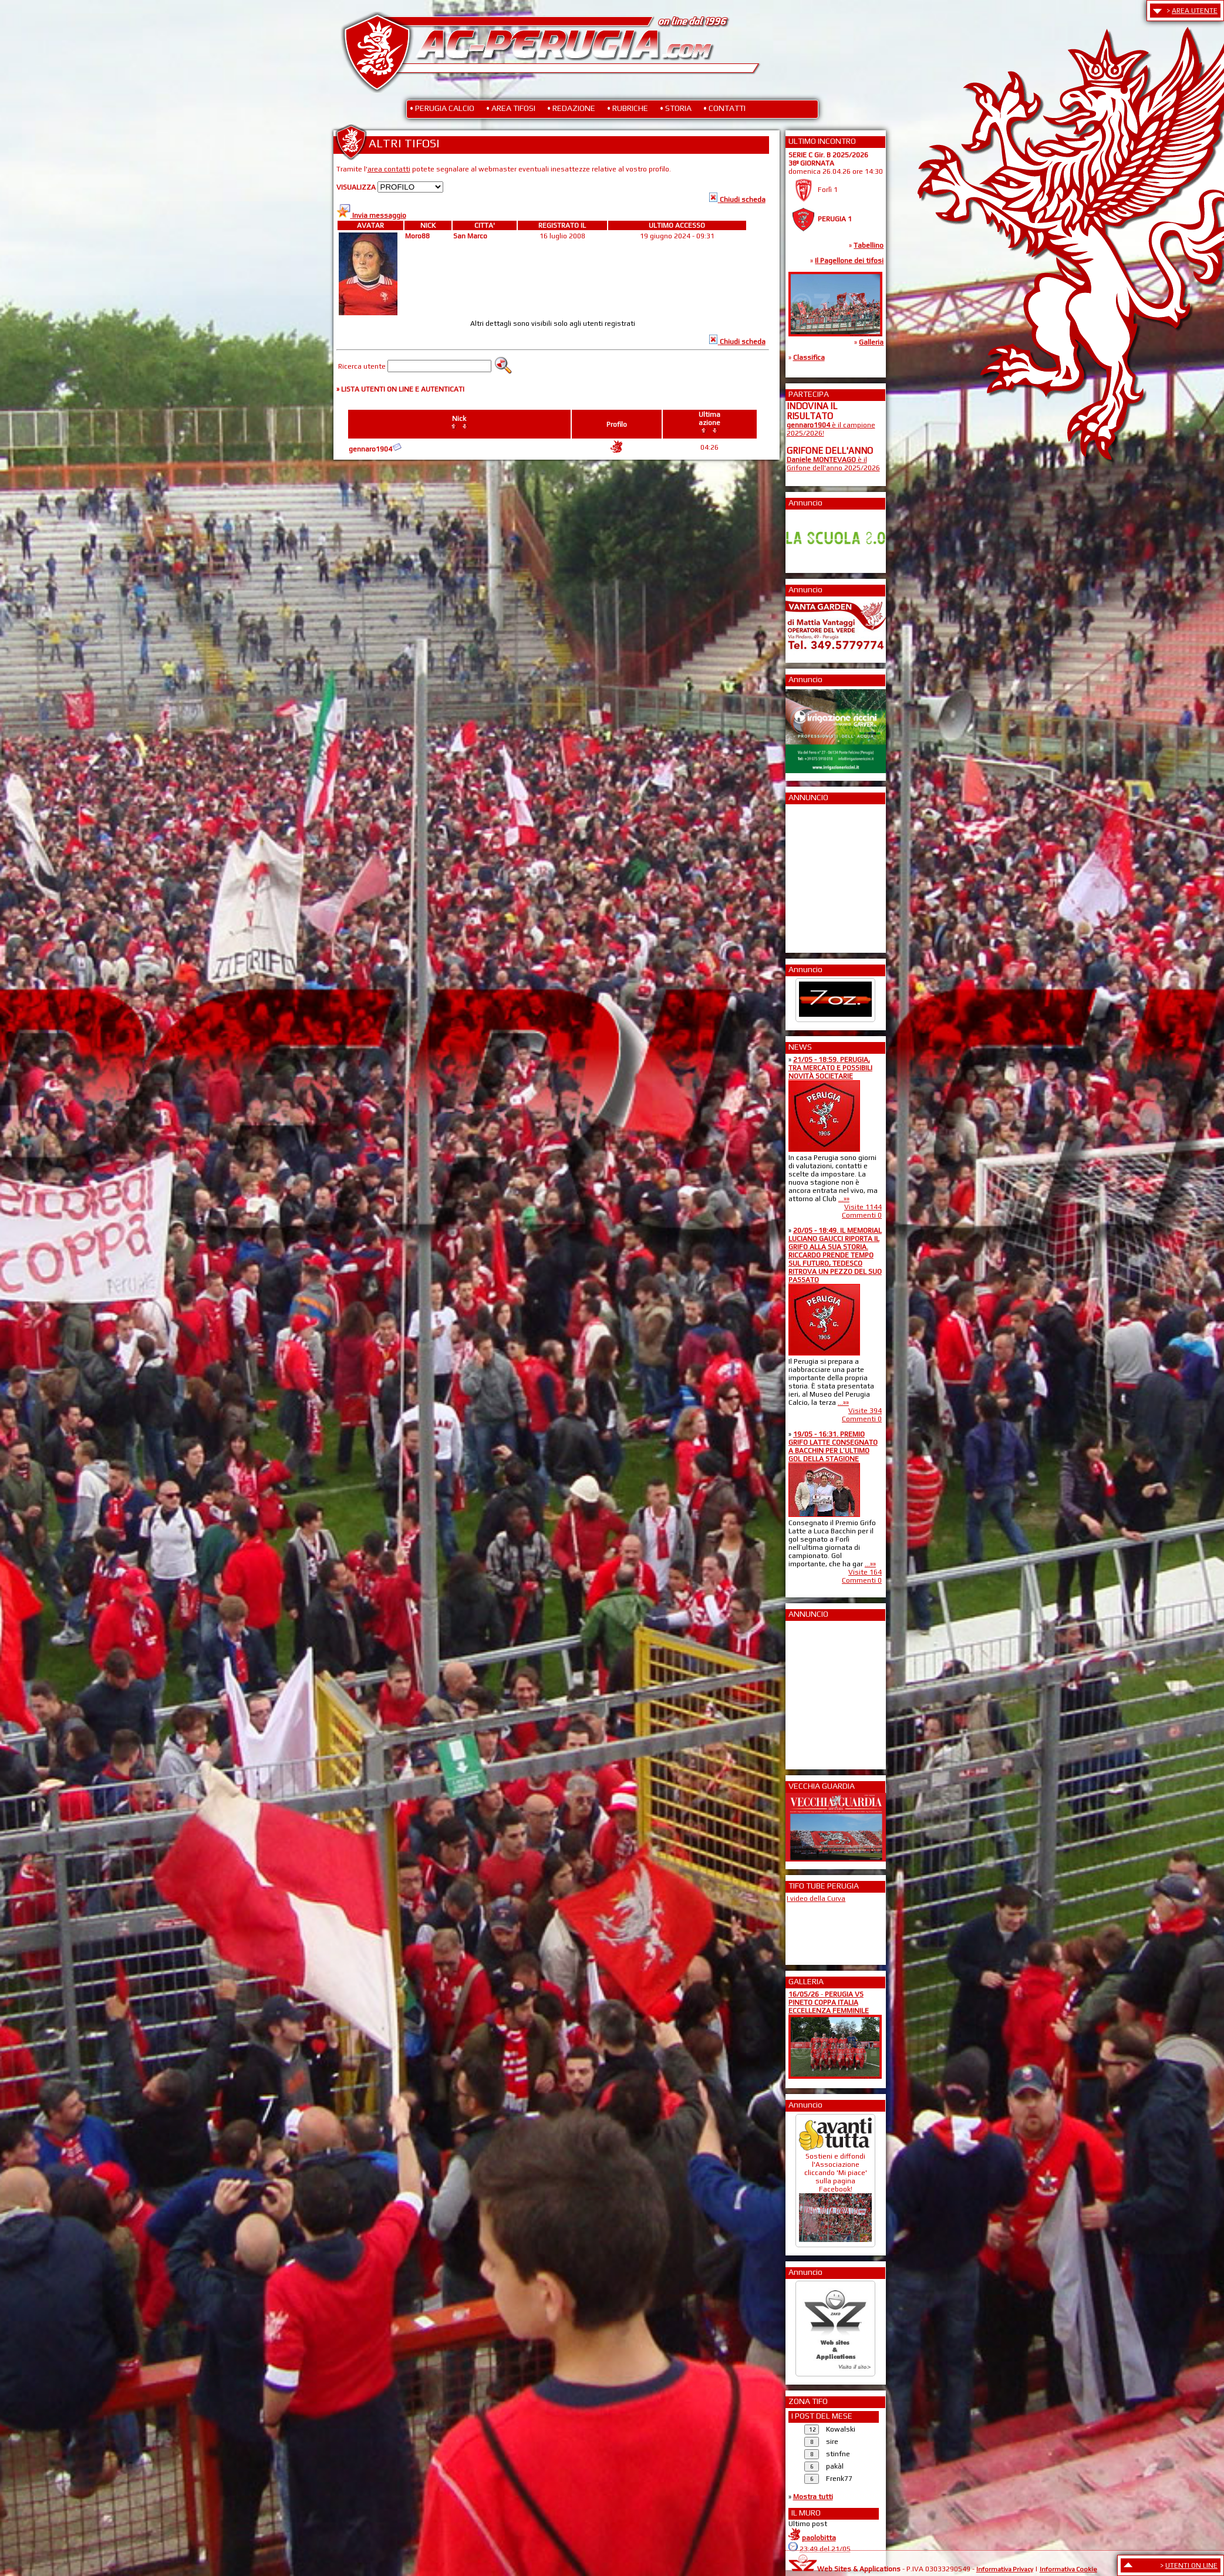  Describe the element at coordinates (865, 1411) in the screenshot. I see `Visite 394` at that location.